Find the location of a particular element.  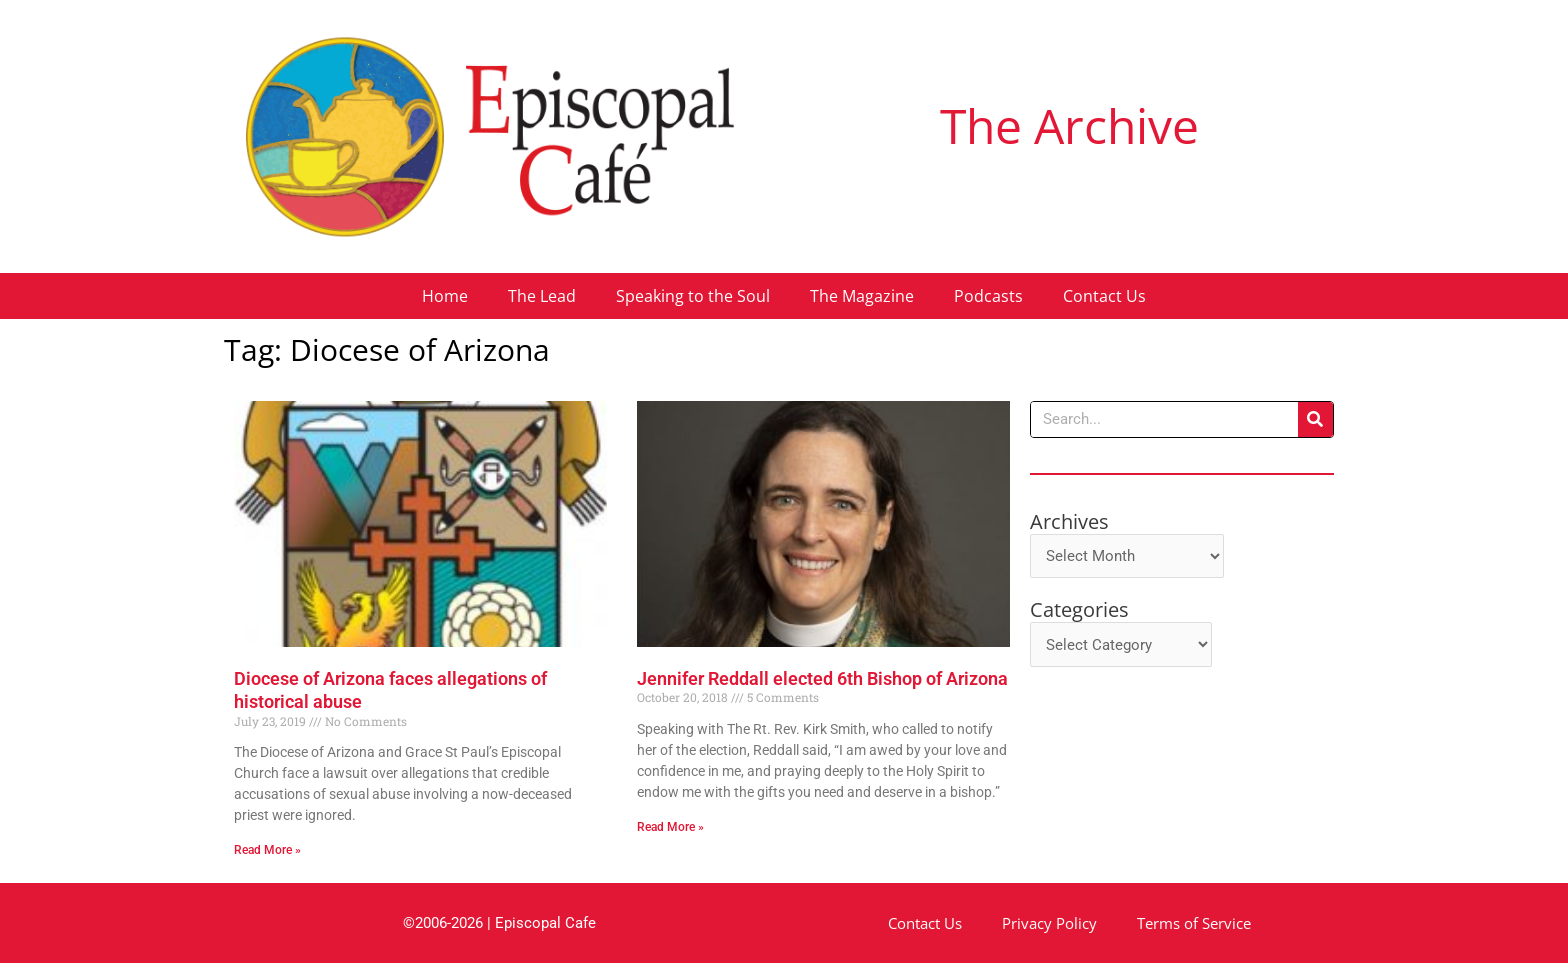

Speaking to the Soul is located at coordinates (693, 296).